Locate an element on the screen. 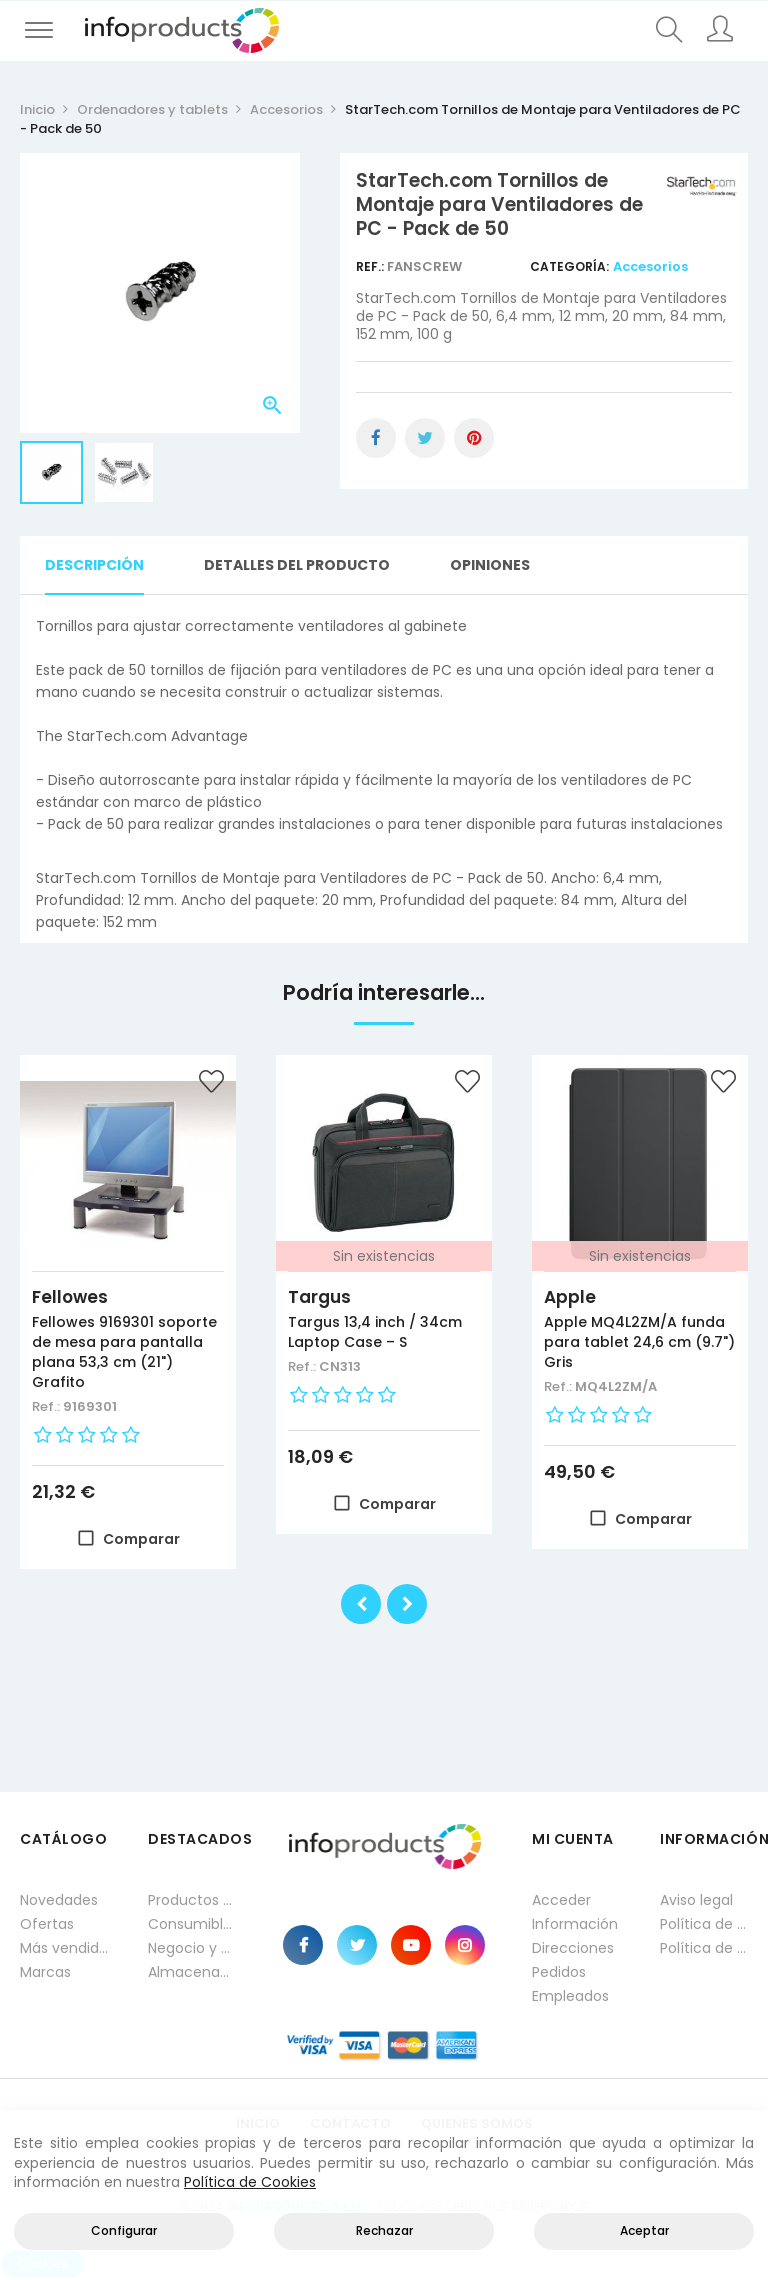 The height and width of the screenshot is (2280, 768). Negocio y Oficina is located at coordinates (192, 1948).